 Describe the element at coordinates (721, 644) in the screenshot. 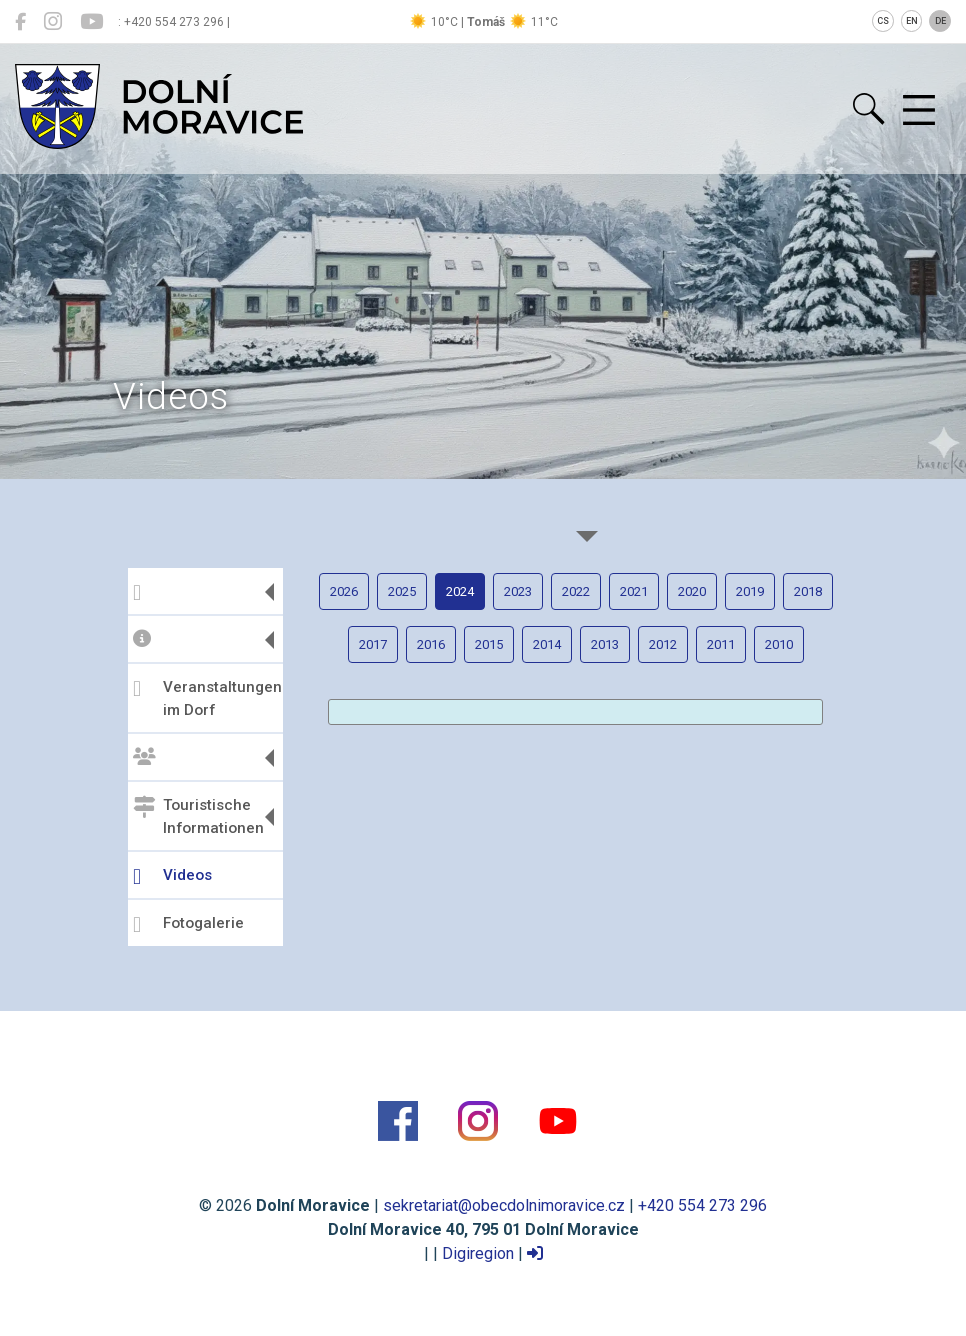

I see `2011` at that location.